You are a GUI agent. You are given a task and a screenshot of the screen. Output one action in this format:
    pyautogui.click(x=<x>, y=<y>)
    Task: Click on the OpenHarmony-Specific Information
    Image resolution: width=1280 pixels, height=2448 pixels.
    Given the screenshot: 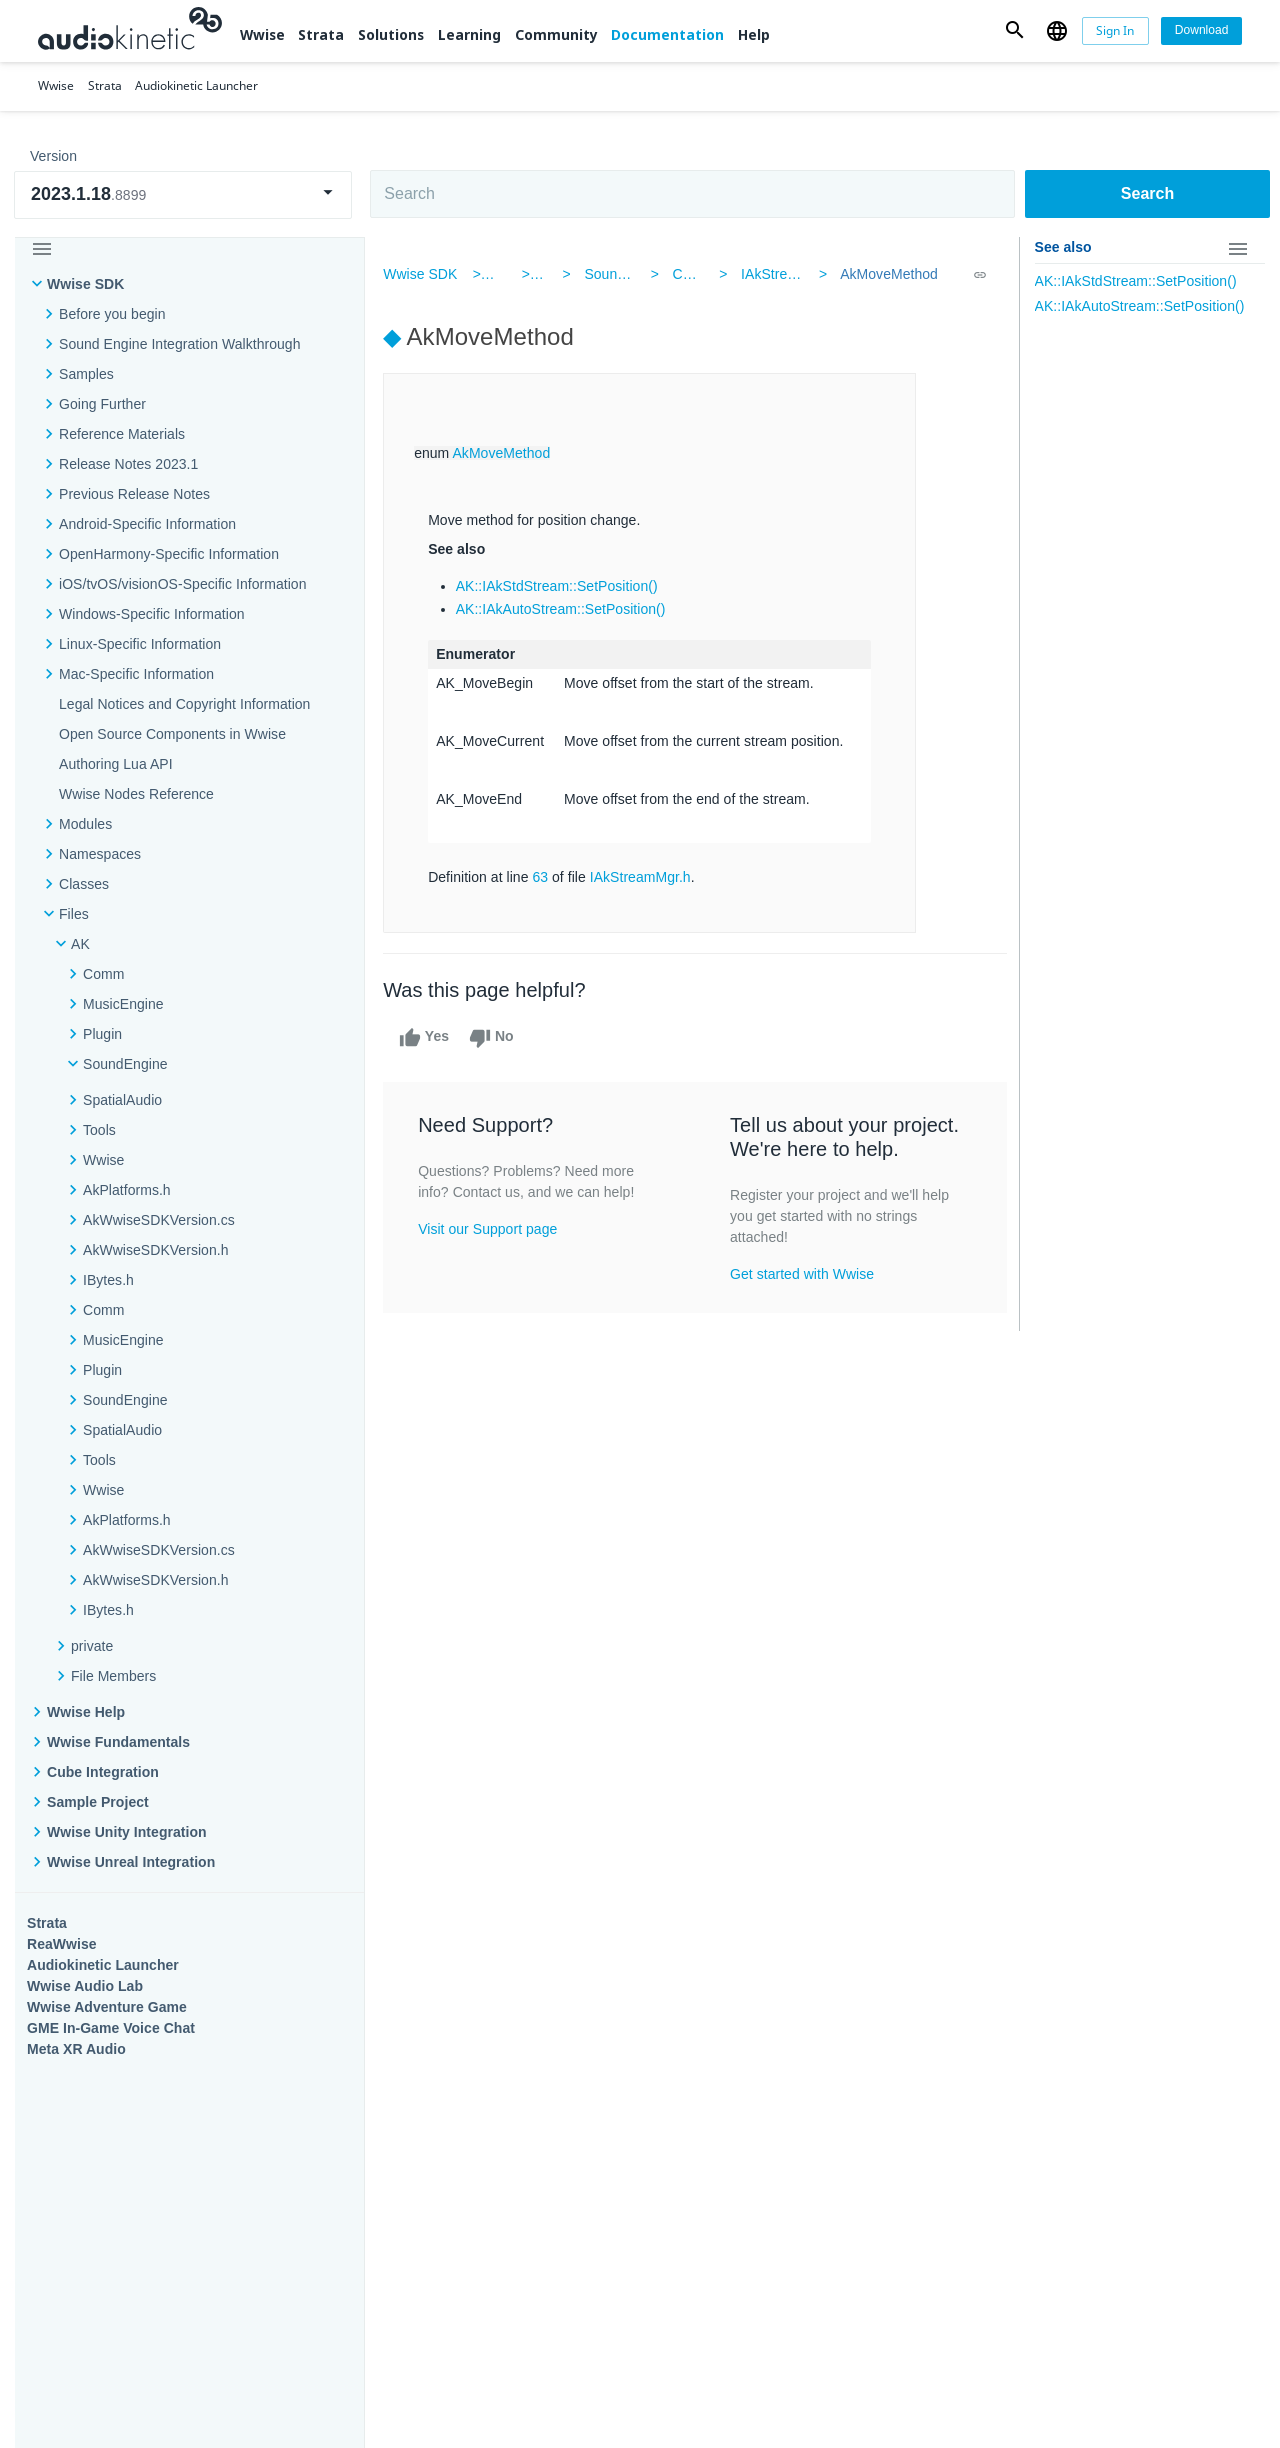 What is the action you would take?
    pyautogui.click(x=169, y=554)
    